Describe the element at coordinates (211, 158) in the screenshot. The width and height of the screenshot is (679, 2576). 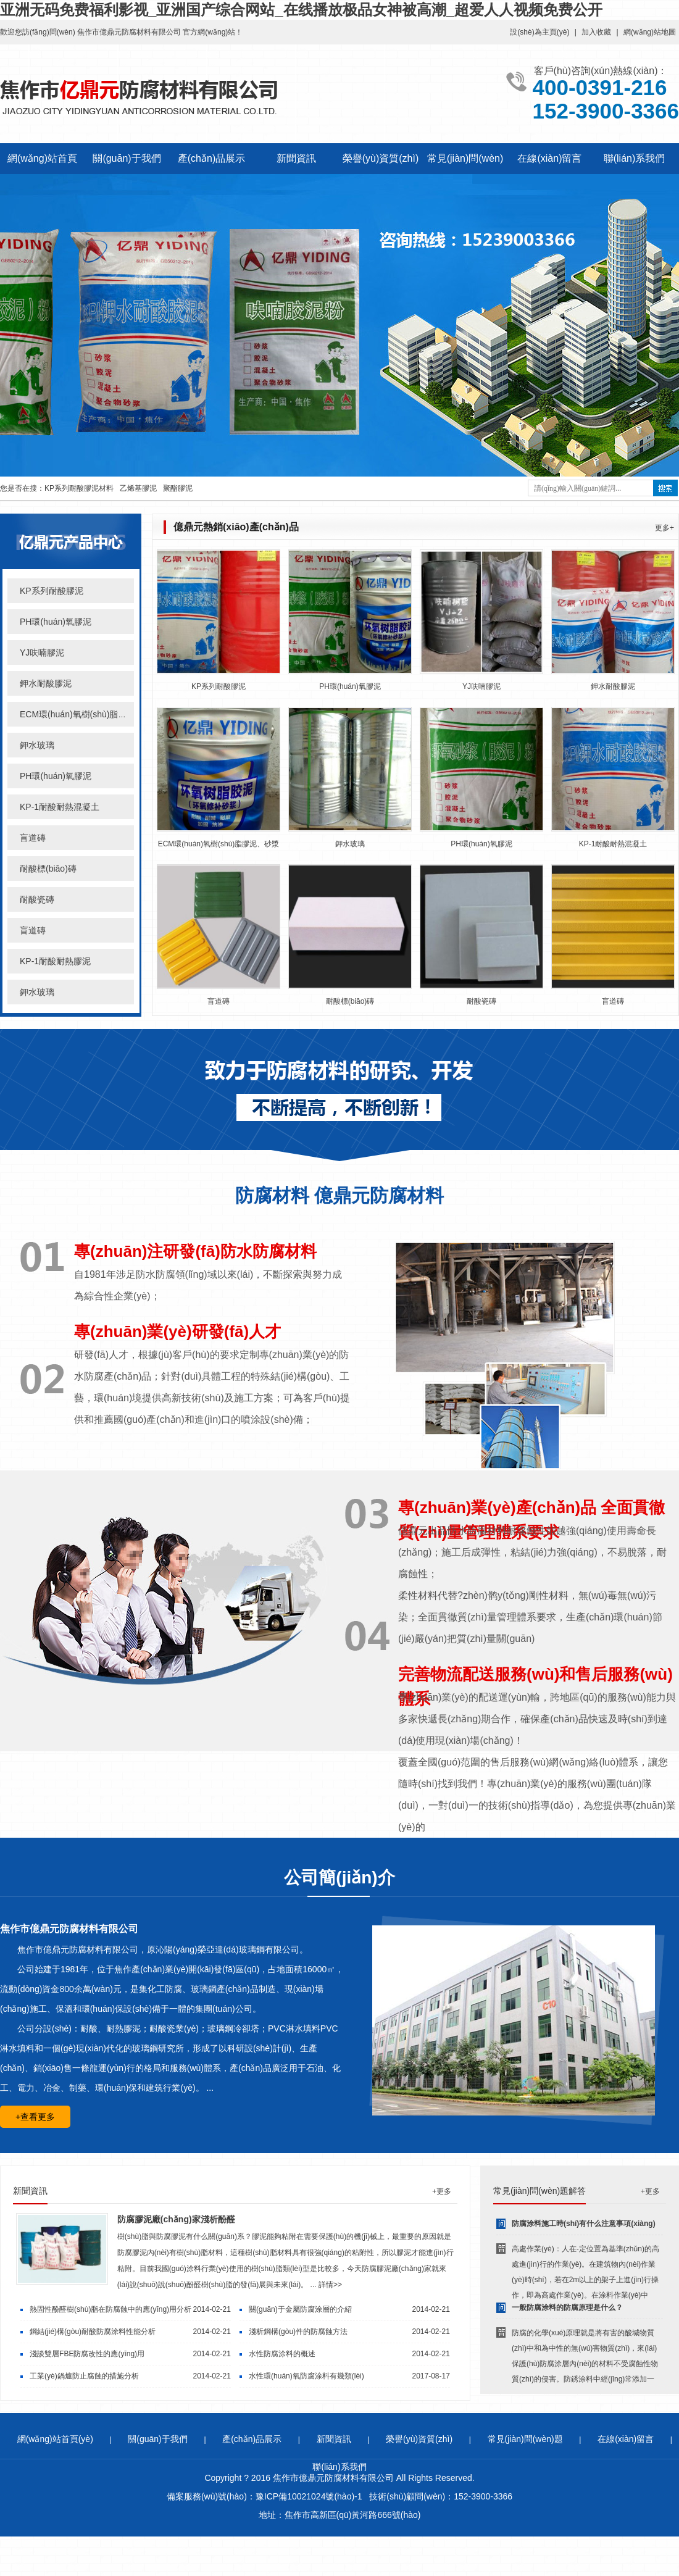
I see `產(chǎn)品展示` at that location.